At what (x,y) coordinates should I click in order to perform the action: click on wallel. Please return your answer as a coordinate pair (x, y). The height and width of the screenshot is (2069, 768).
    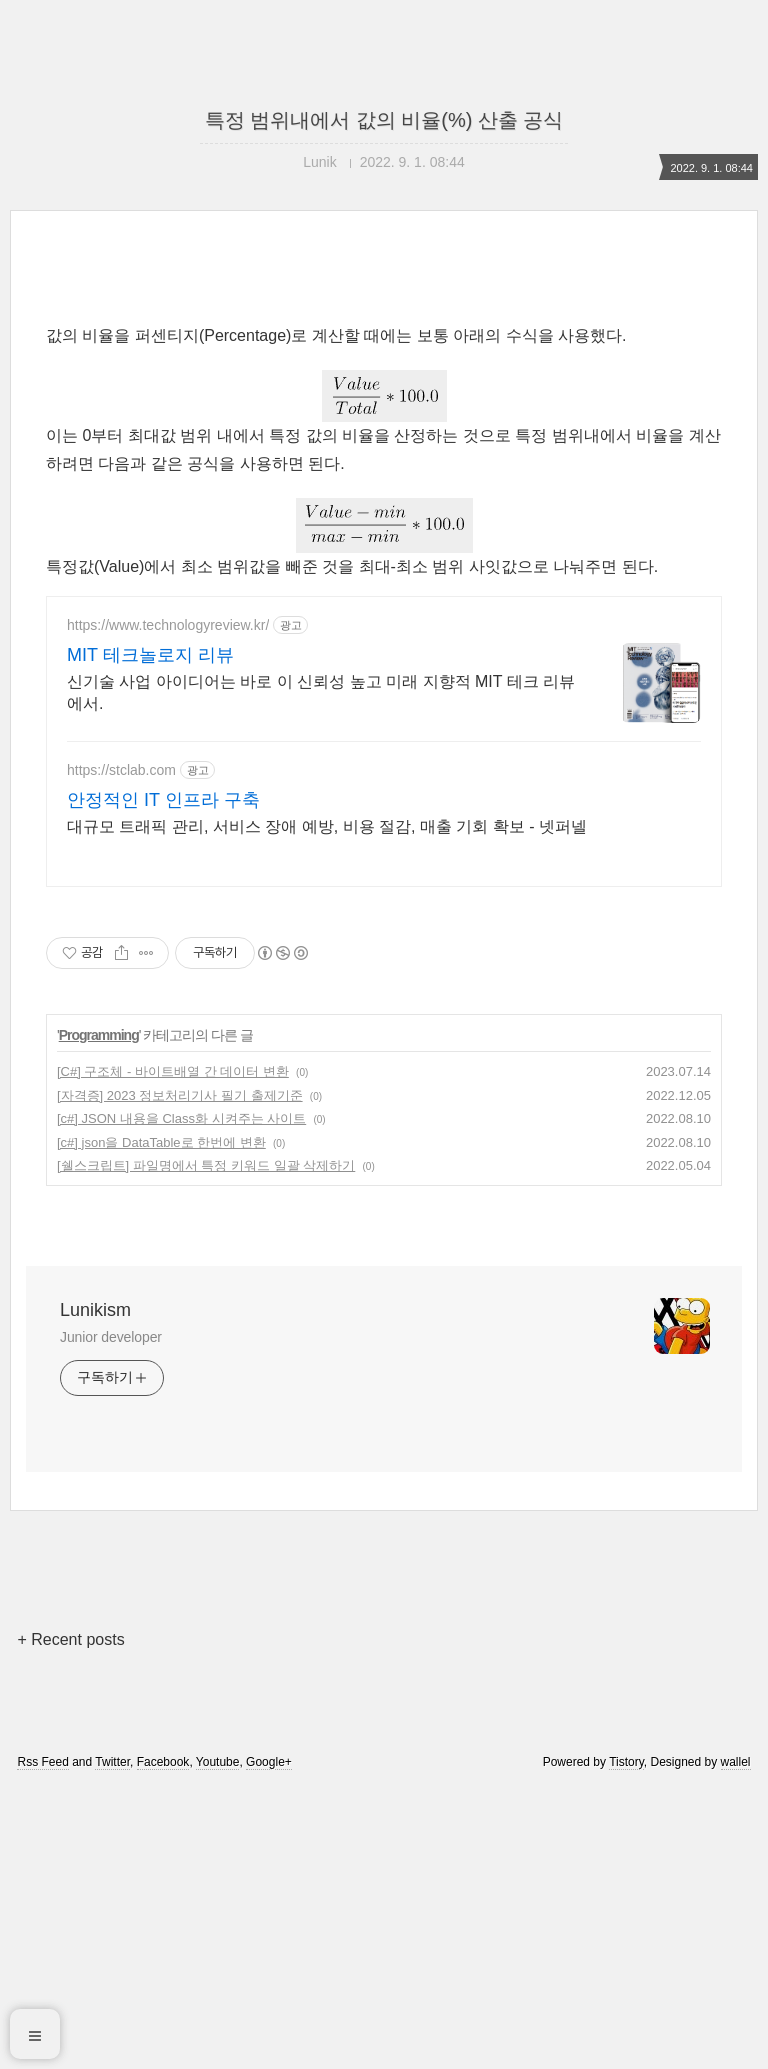
    Looking at the image, I should click on (736, 1762).